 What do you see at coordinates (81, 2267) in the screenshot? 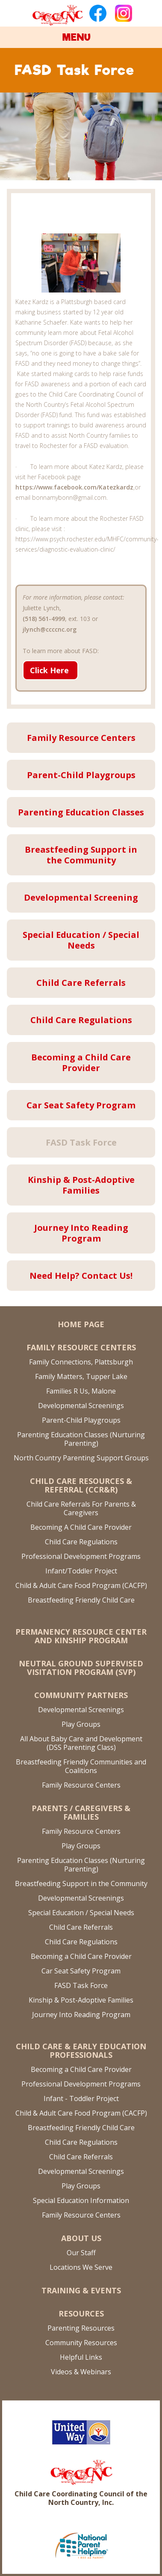
I see `Locations We Serve` at bounding box center [81, 2267].